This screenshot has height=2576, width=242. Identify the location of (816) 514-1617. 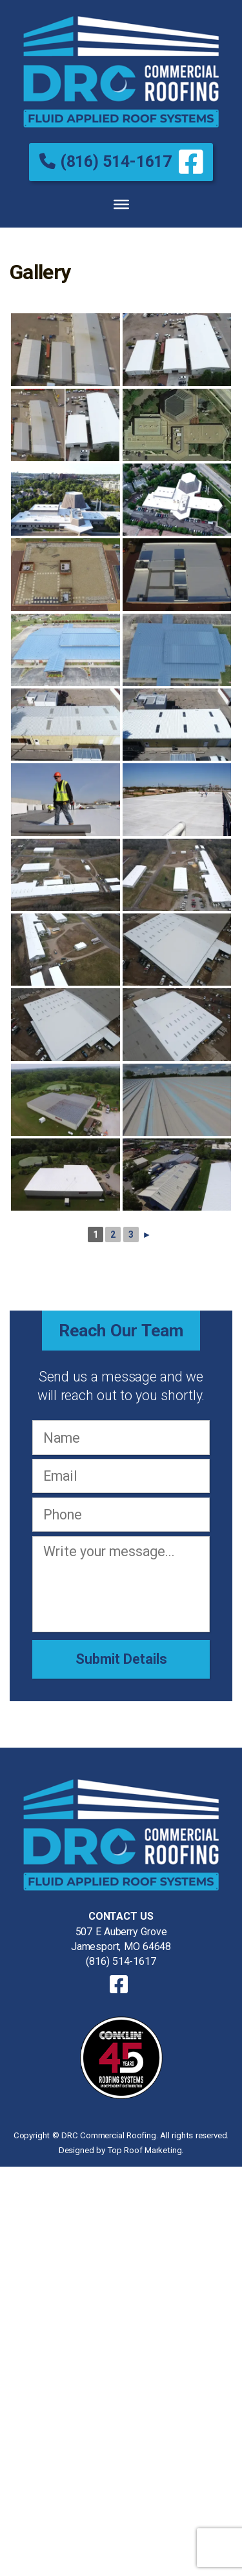
(105, 161).